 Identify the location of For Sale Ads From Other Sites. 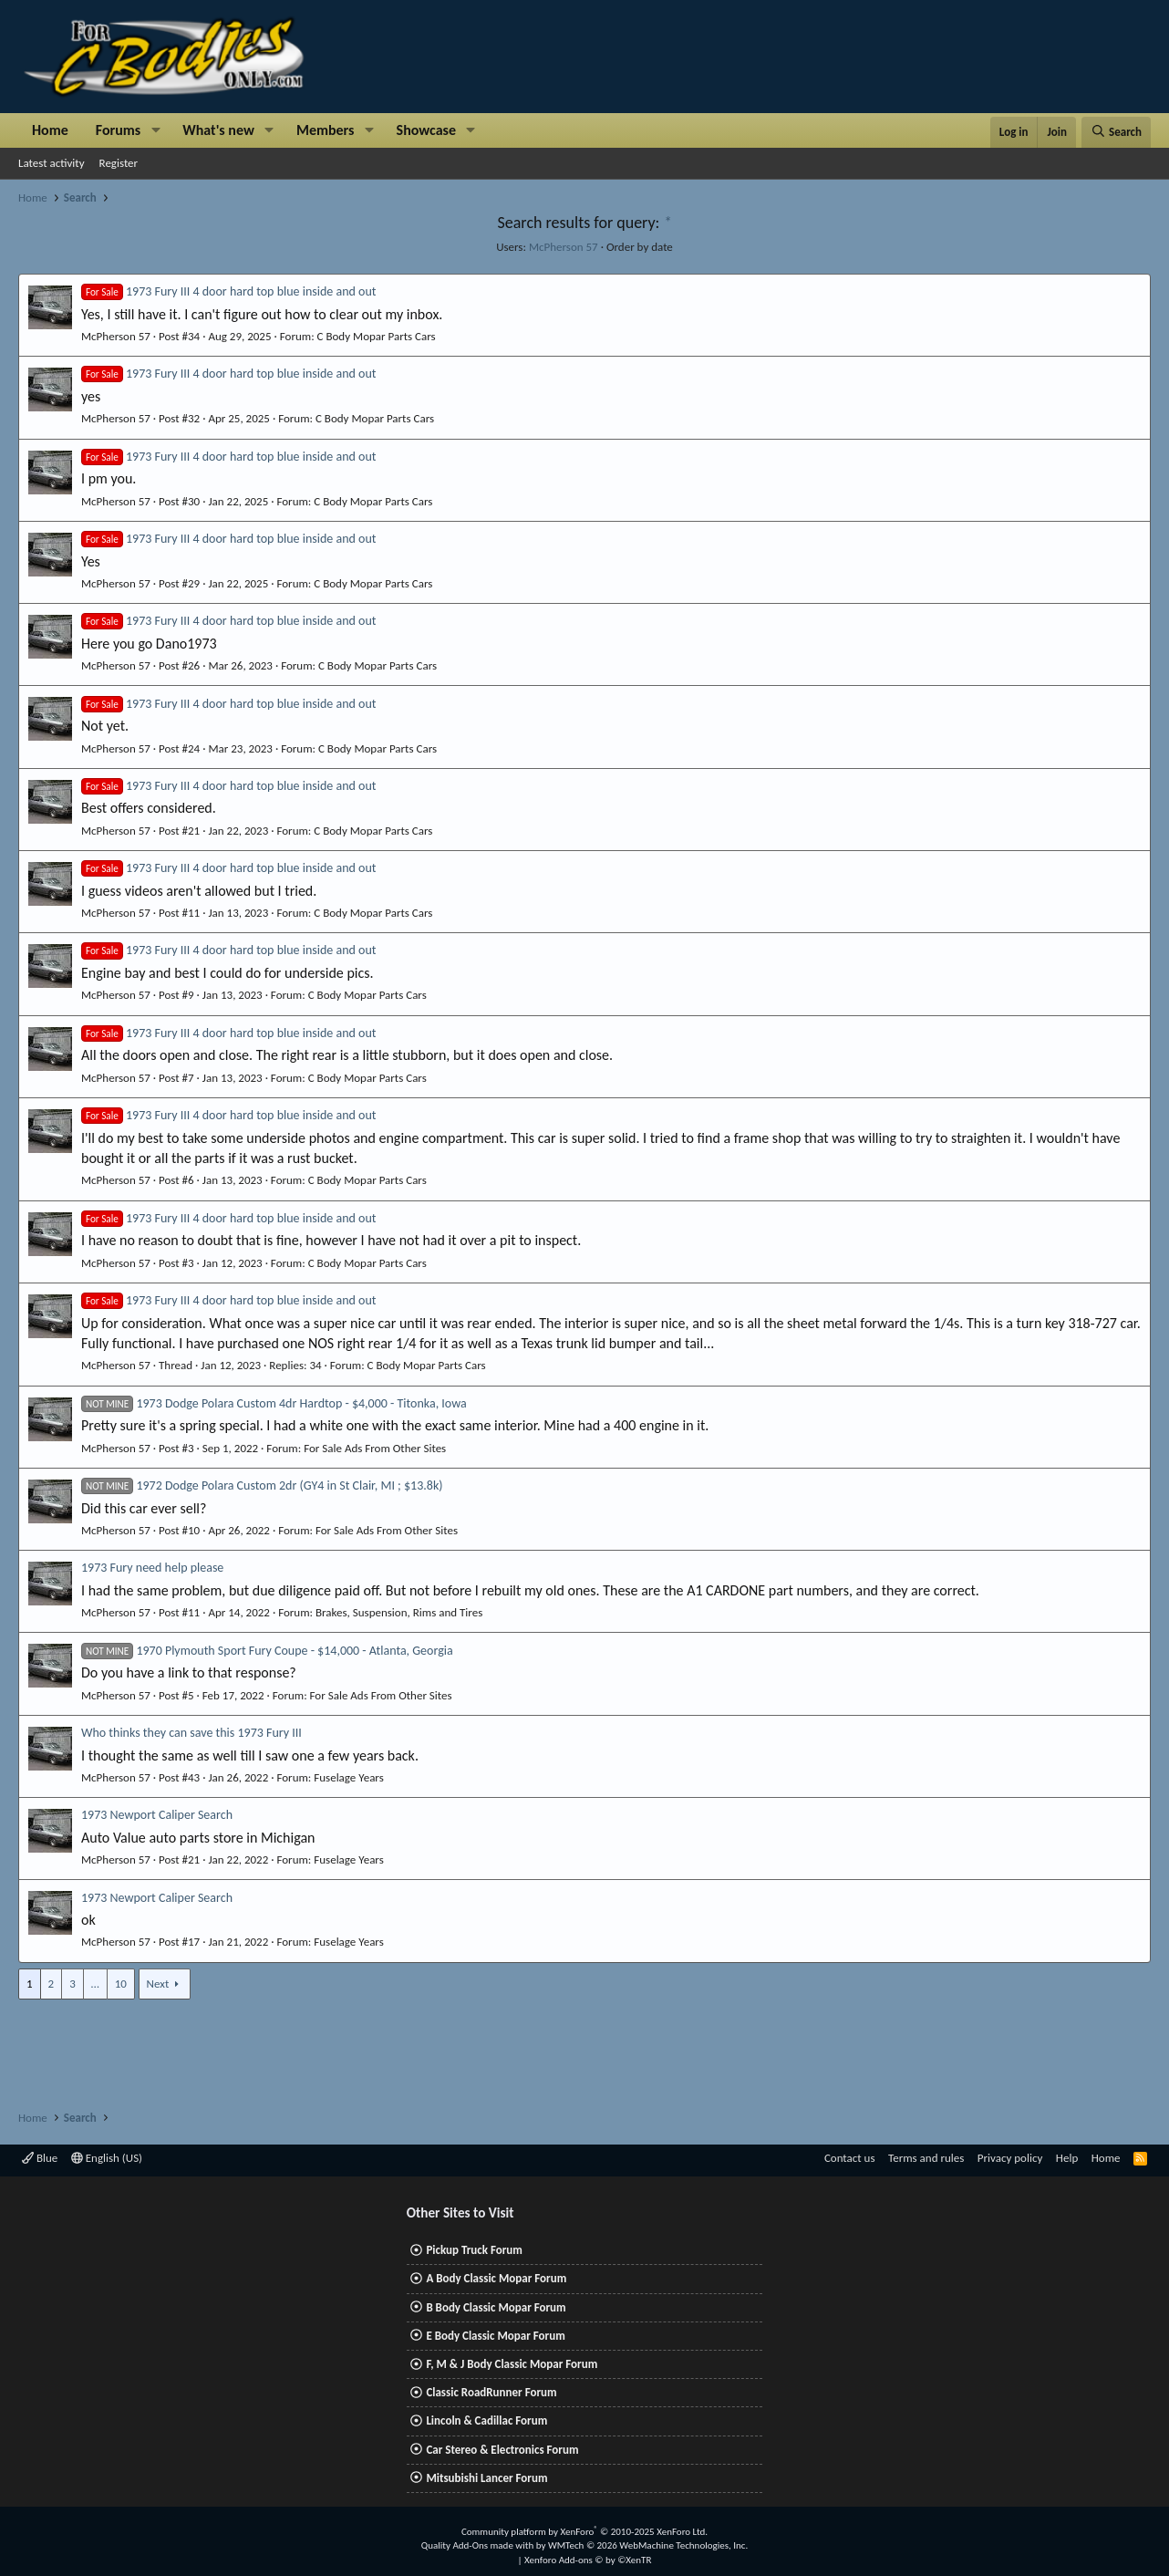
(375, 1448).